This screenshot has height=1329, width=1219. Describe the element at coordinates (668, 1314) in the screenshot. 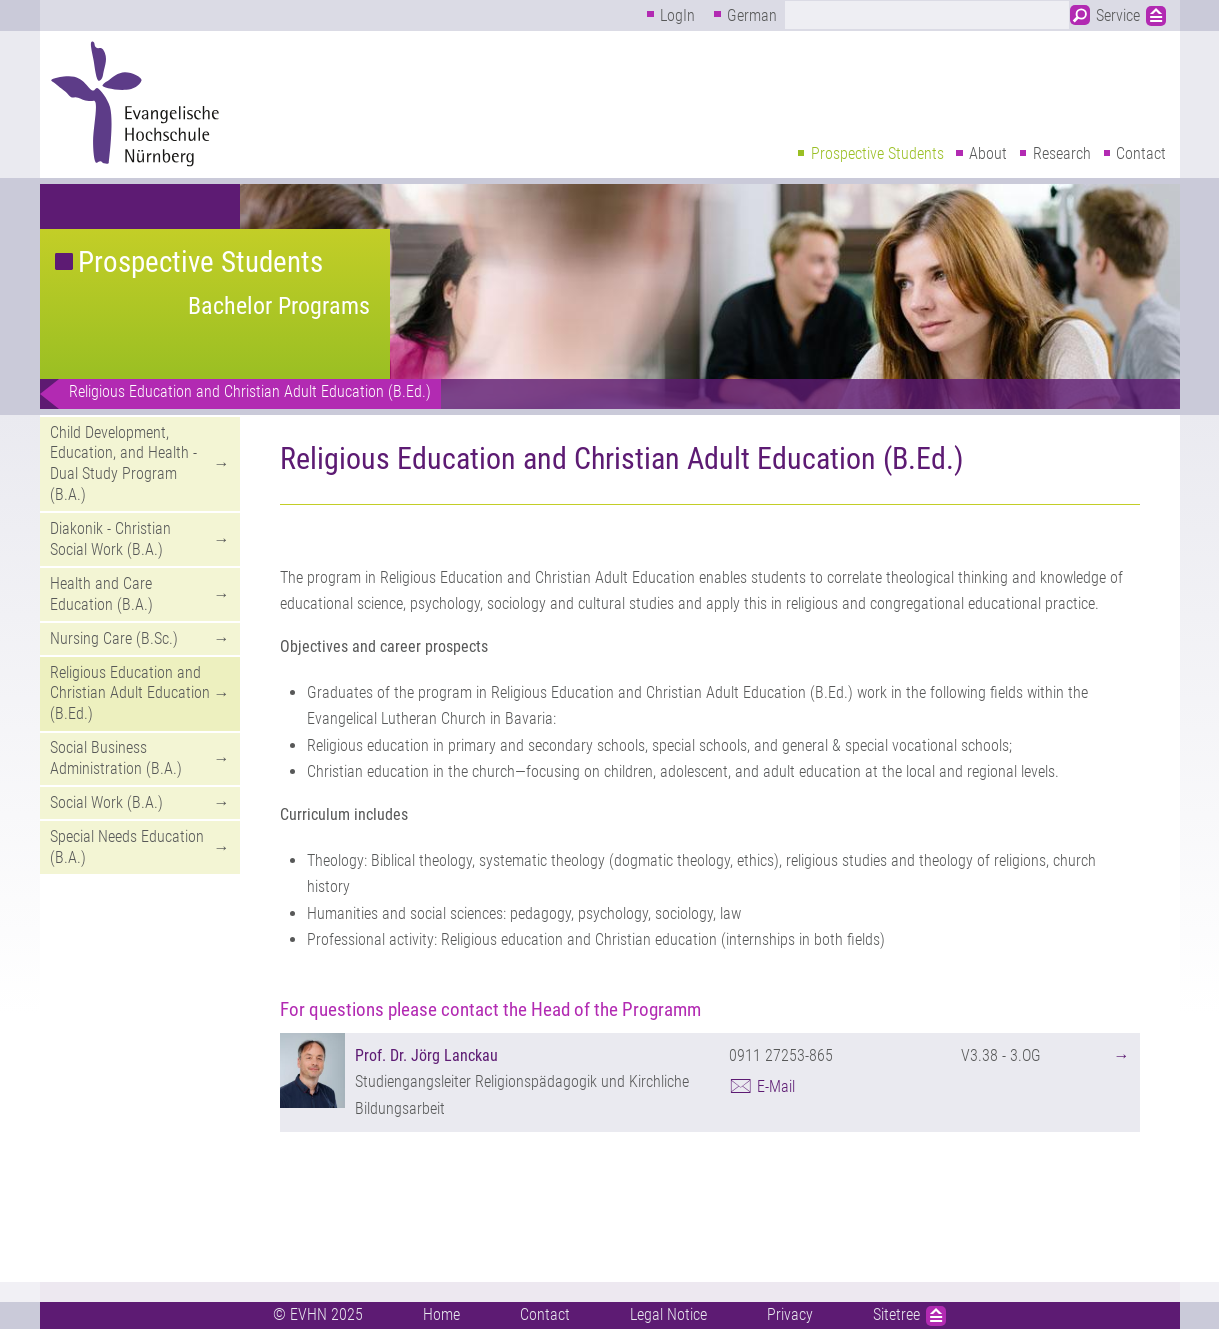

I see `Legal Notice` at that location.